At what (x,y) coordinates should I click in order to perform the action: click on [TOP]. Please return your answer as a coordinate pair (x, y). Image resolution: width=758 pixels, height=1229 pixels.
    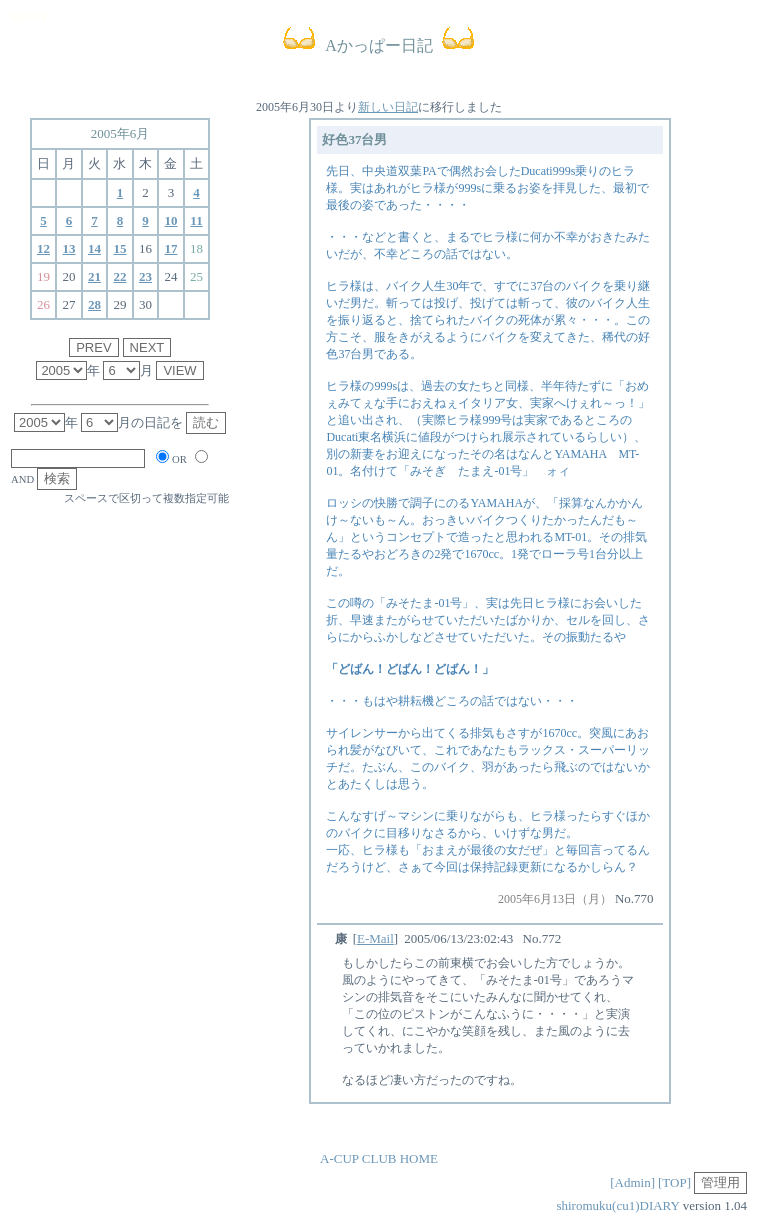
    Looking at the image, I should click on (674, 1182).